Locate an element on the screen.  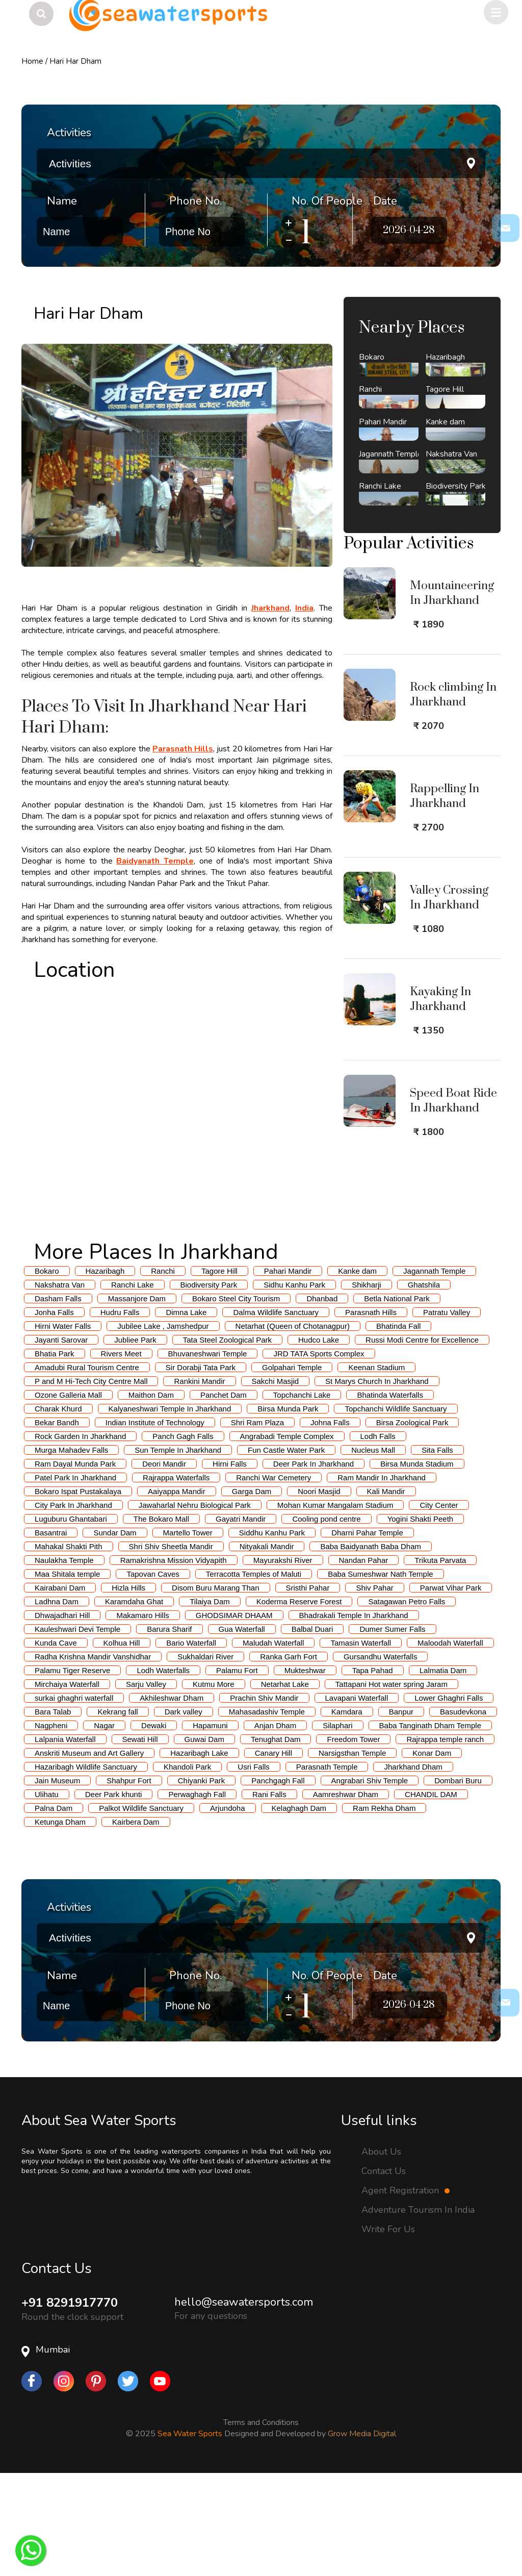
Canary Hill is located at coordinates (273, 1853).